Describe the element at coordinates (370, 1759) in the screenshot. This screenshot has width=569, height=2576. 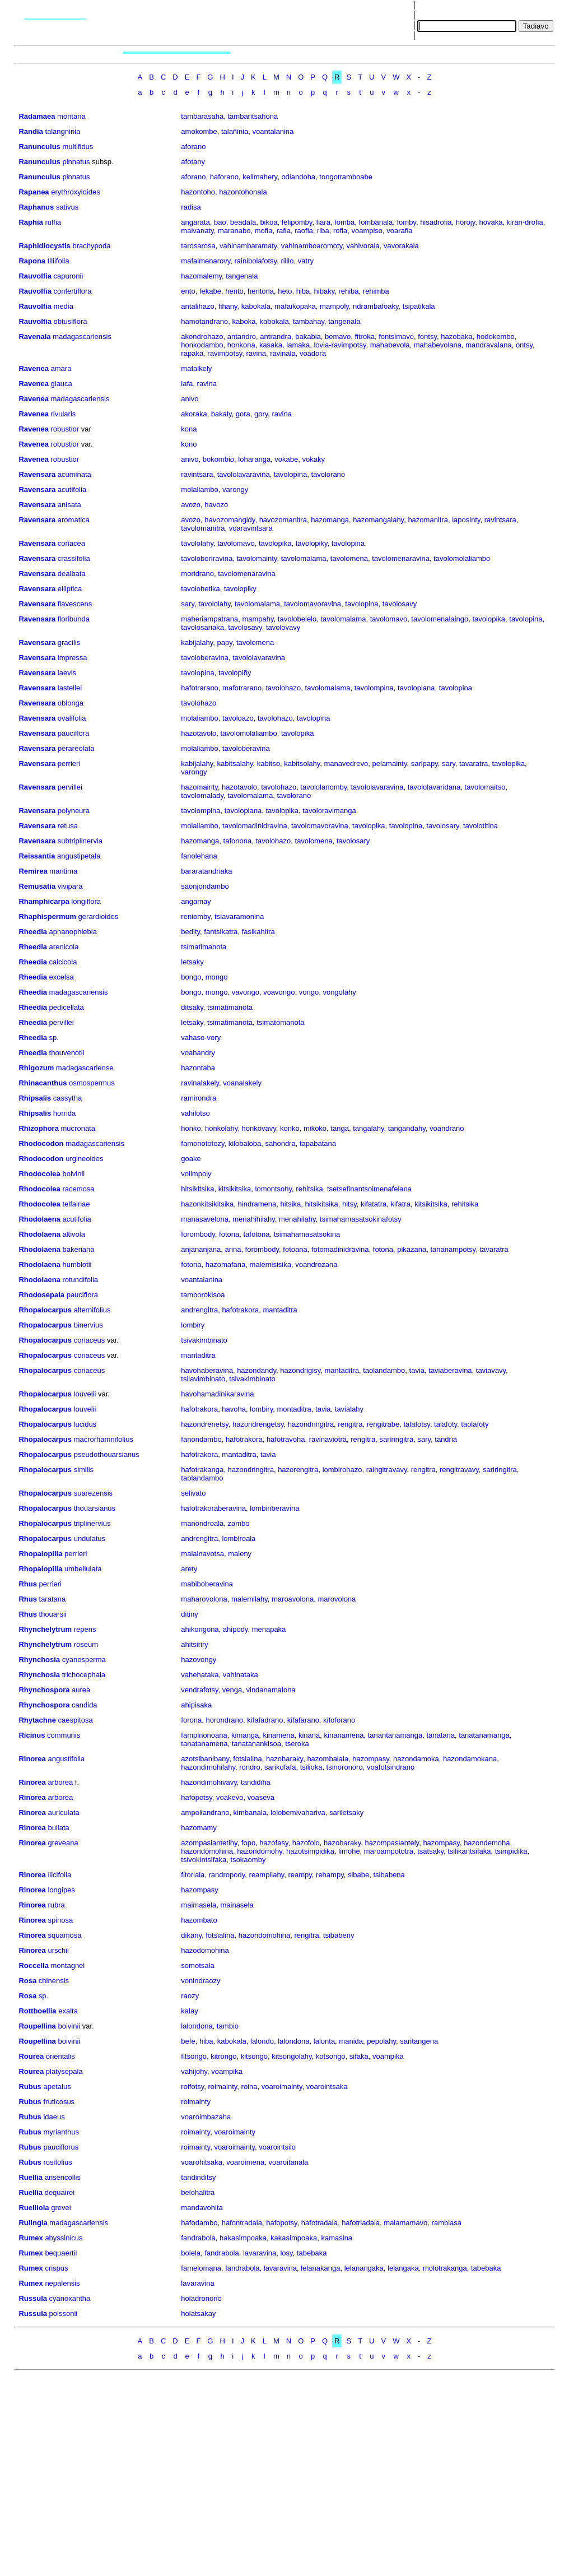
I see `hazompasy` at that location.